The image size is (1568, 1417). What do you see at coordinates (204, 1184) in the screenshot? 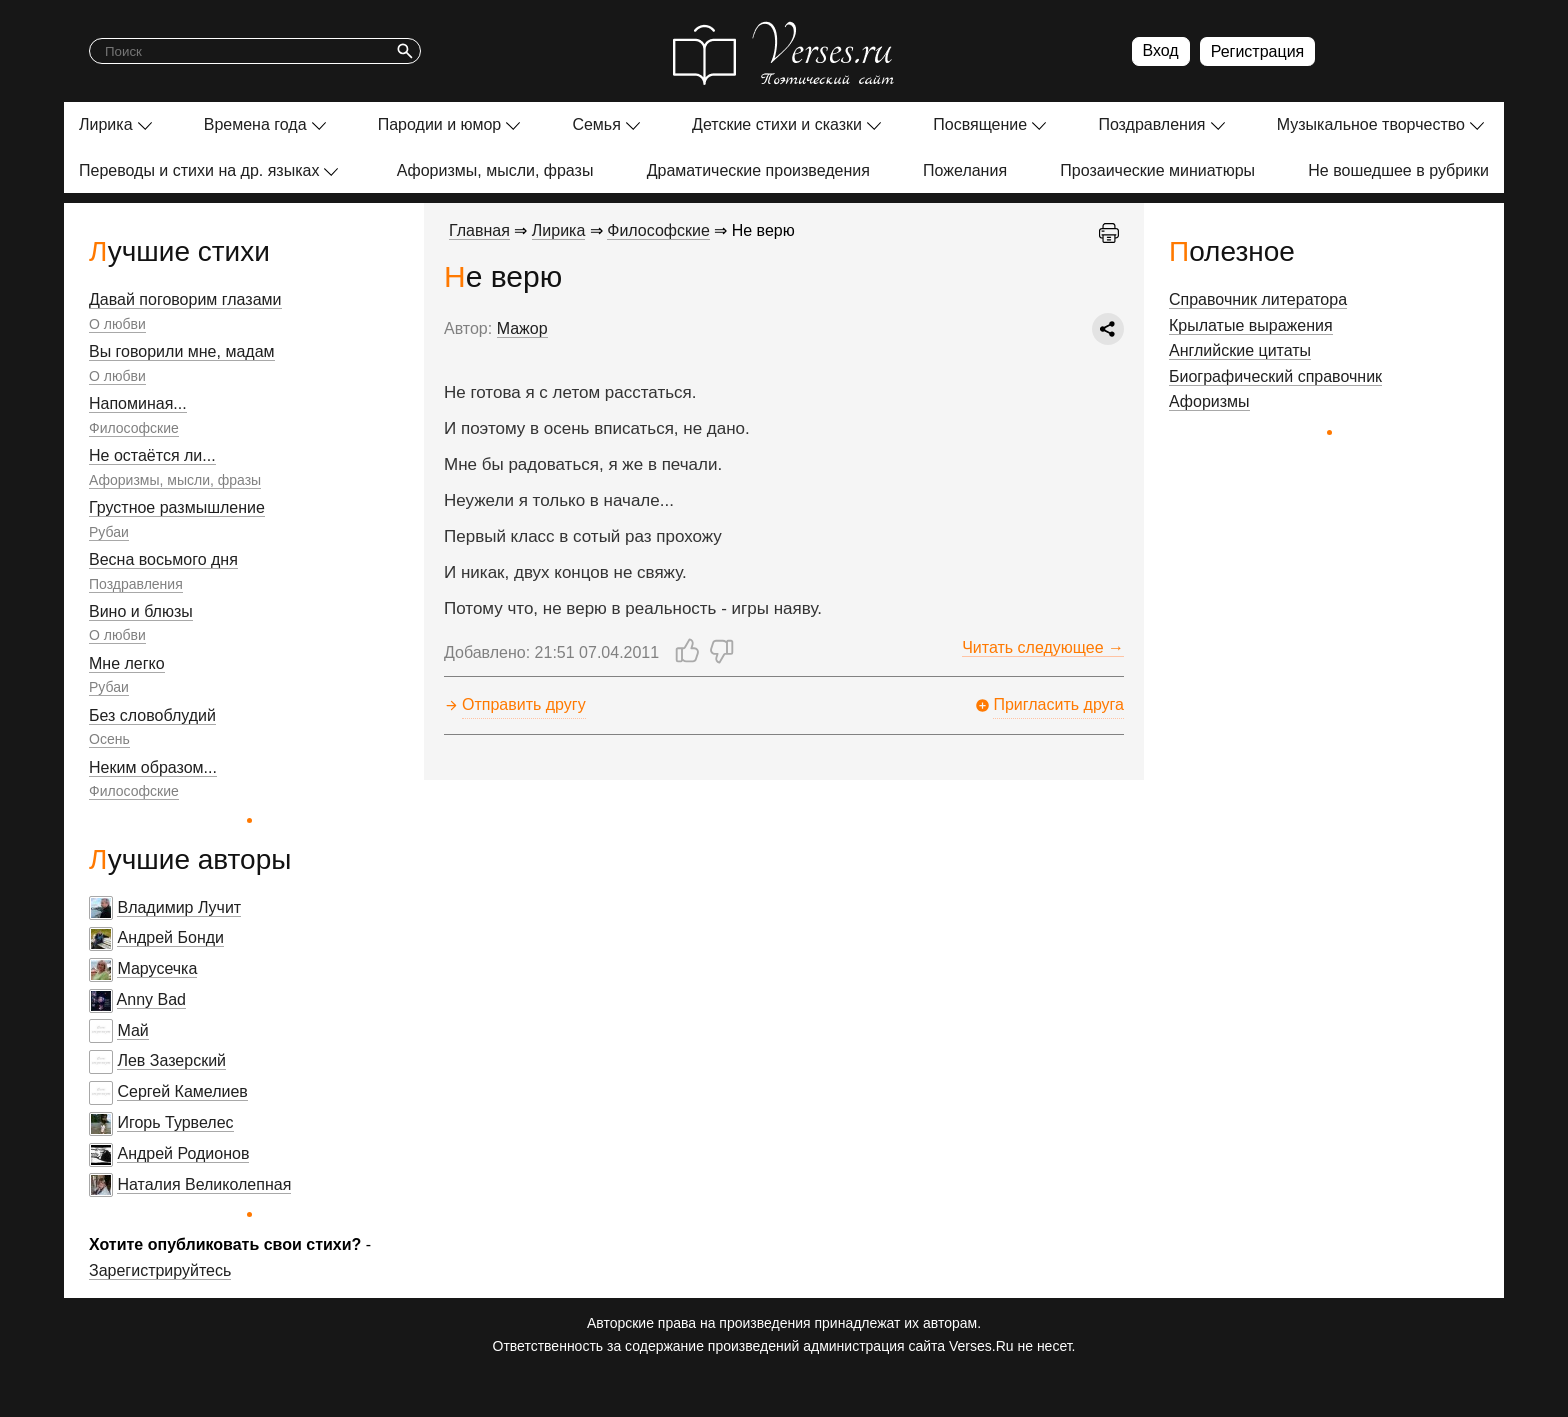
I see `Наталия Великолепная` at bounding box center [204, 1184].